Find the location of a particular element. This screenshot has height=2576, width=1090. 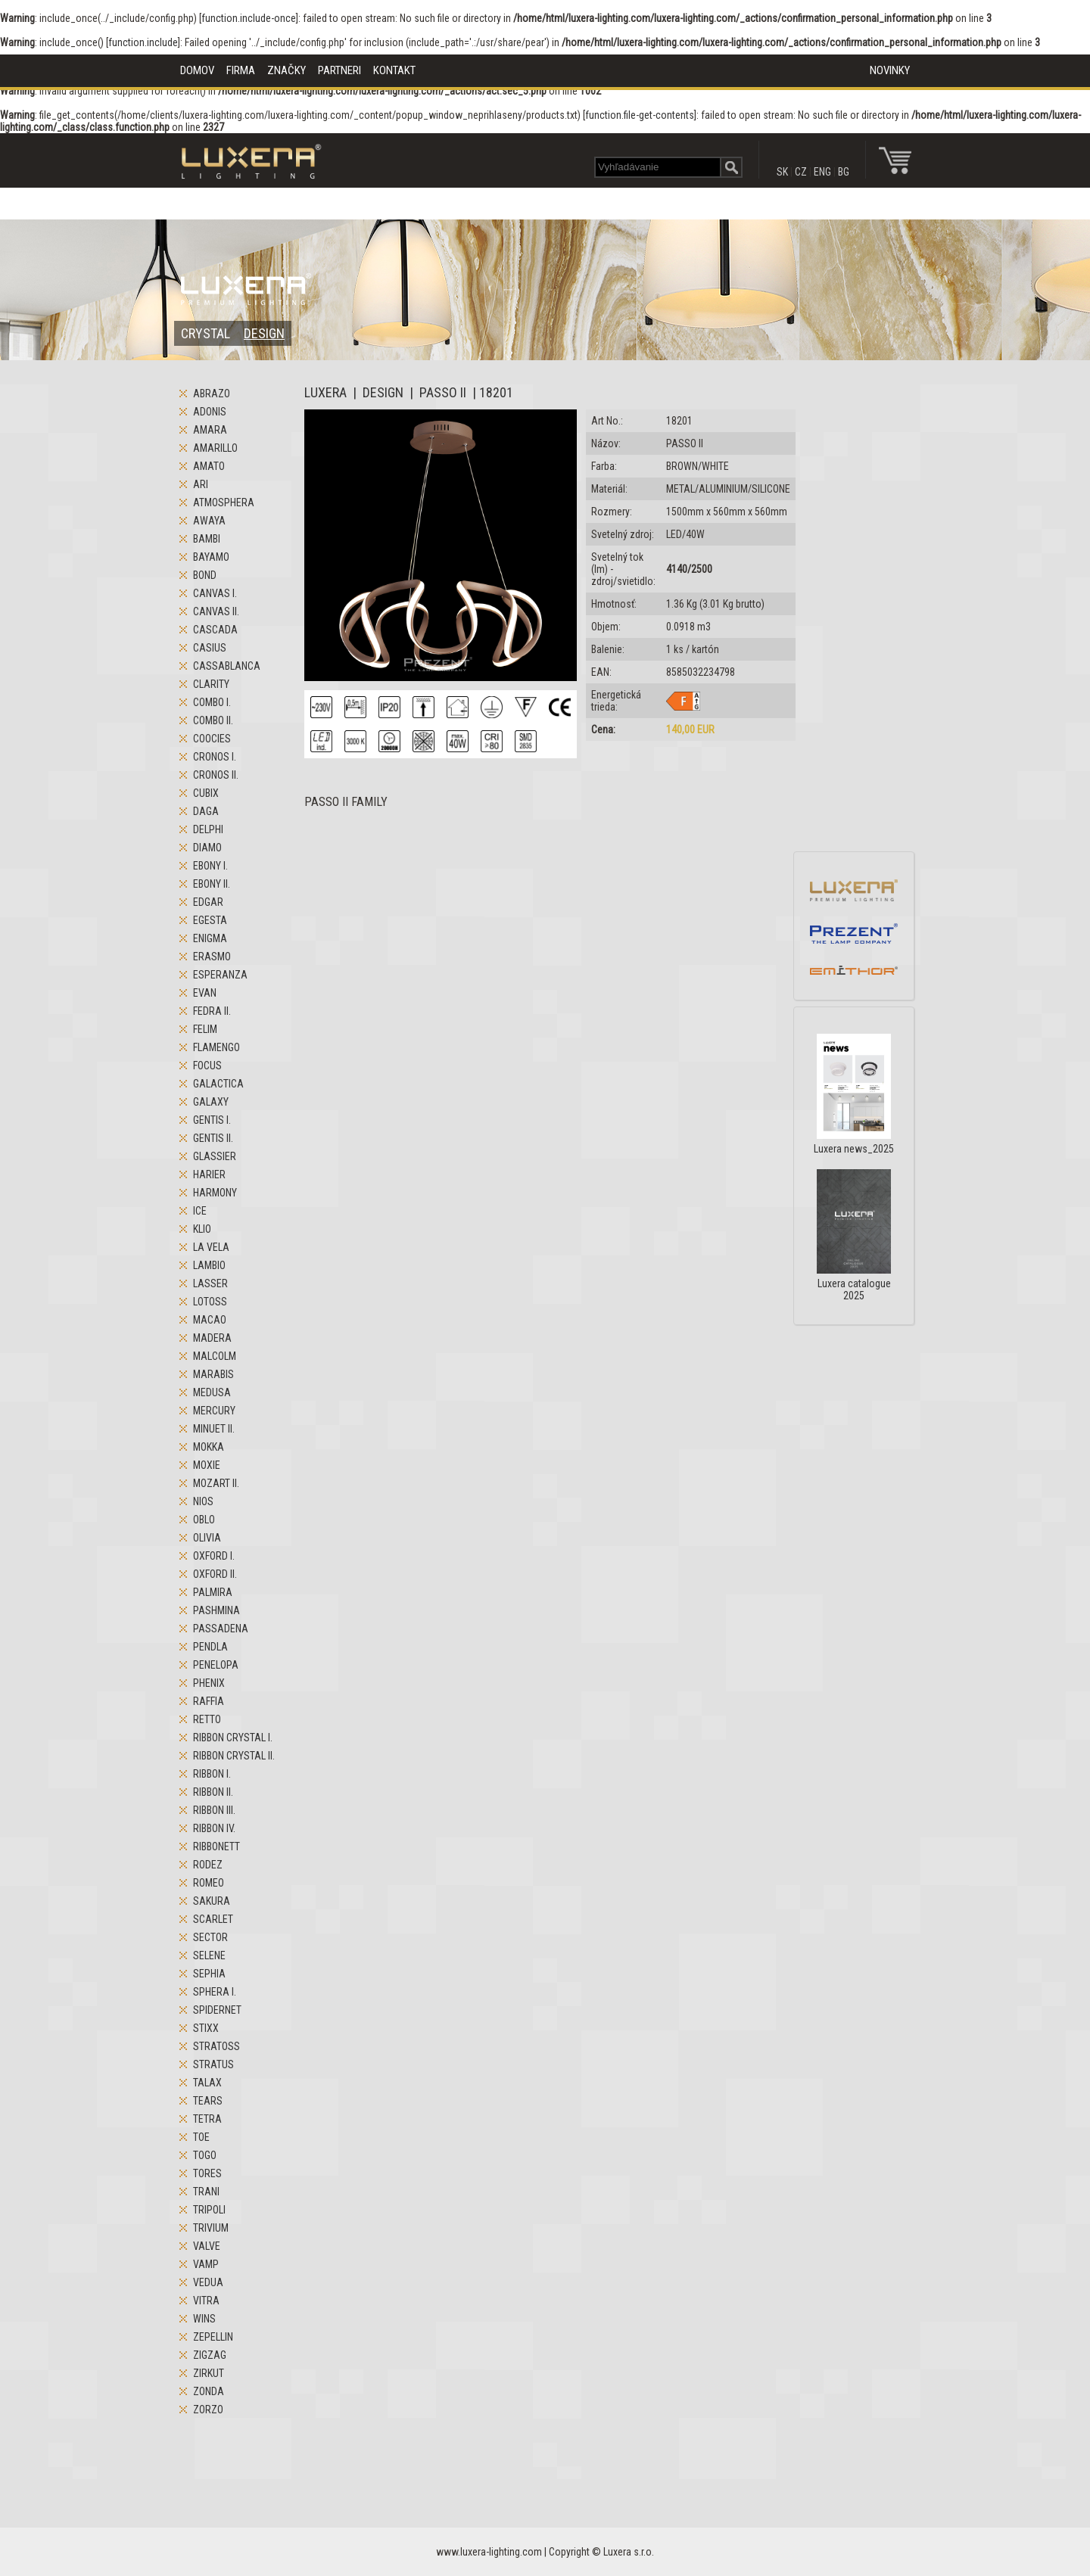

PHENIX is located at coordinates (209, 1683).